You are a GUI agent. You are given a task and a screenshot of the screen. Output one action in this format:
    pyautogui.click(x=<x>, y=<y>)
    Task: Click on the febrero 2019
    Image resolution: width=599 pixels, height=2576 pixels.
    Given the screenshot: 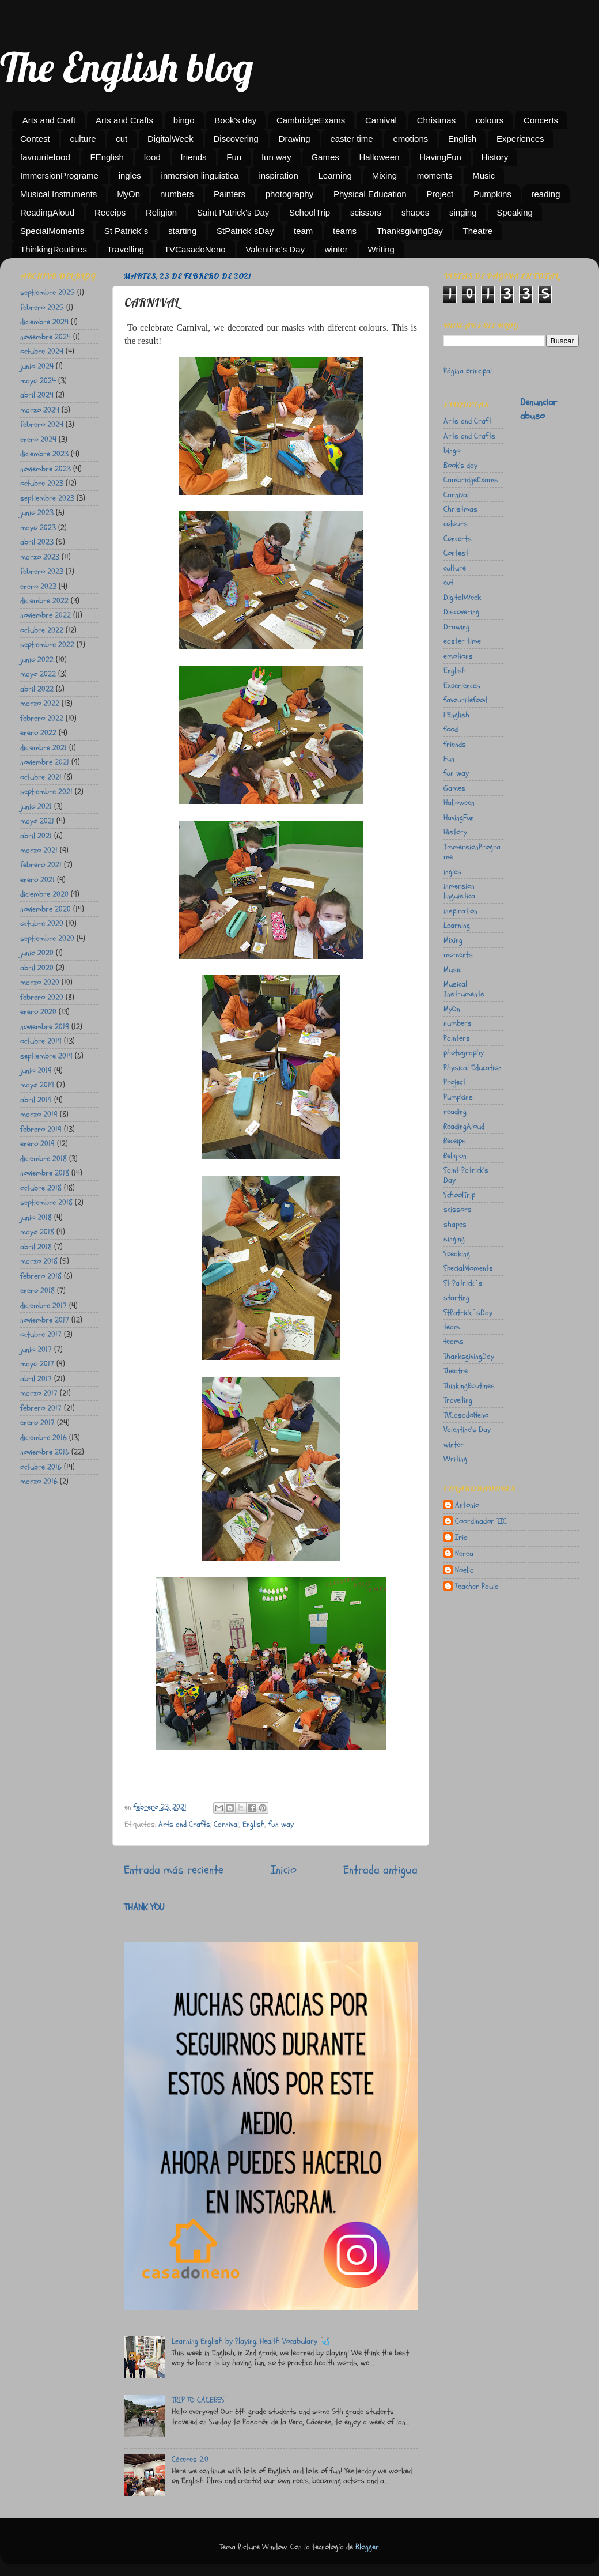 What is the action you would take?
    pyautogui.click(x=41, y=1129)
    